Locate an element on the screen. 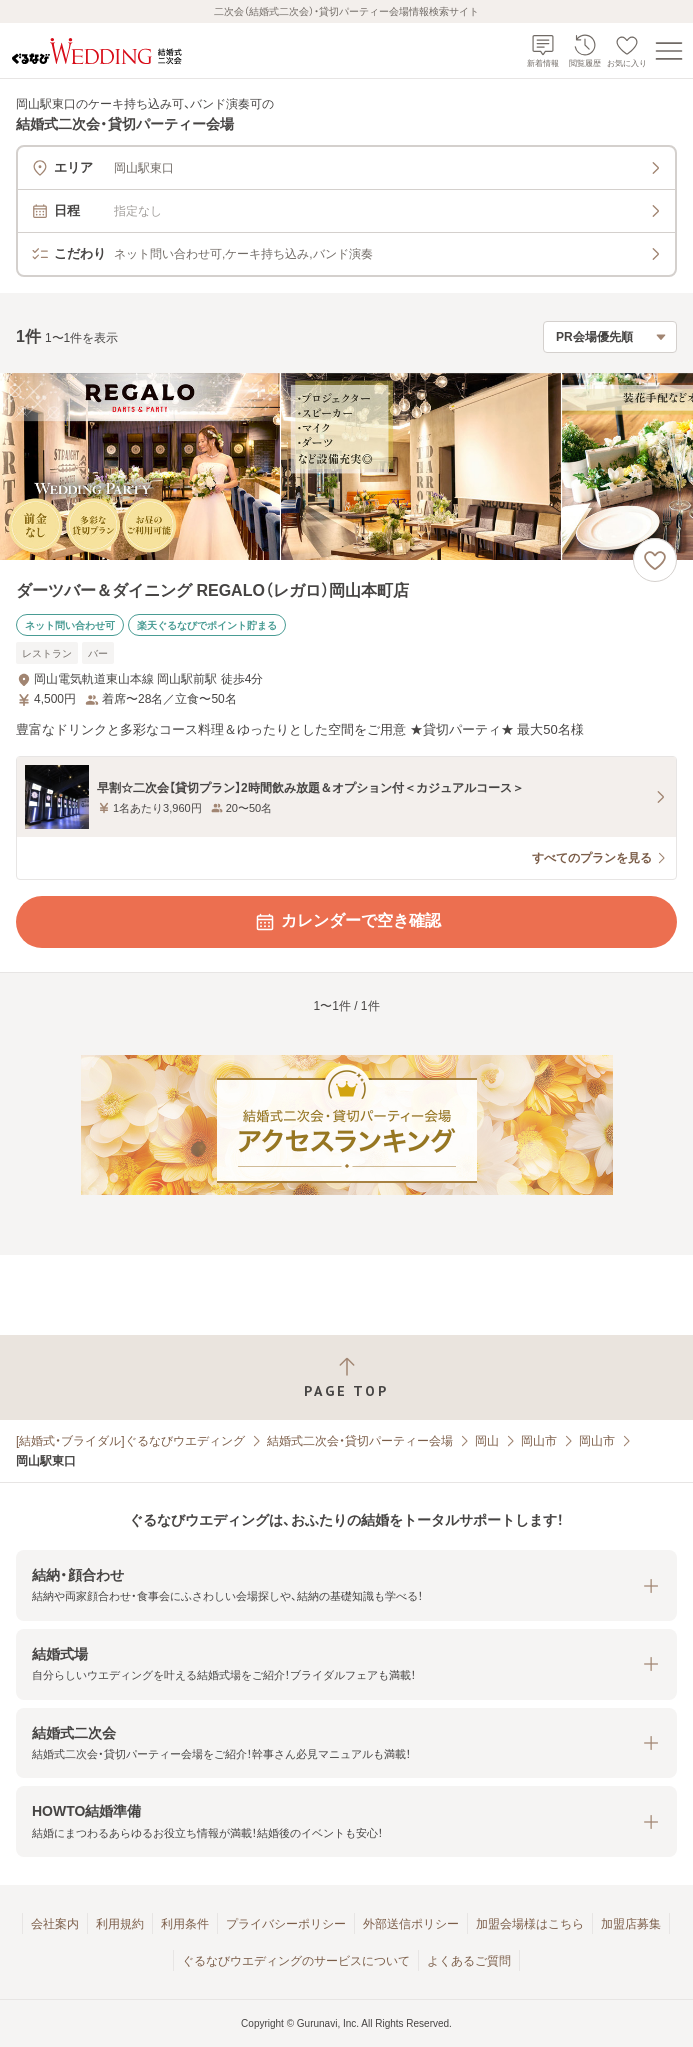  カレンダーで空き確認 is located at coordinates (347, 922).